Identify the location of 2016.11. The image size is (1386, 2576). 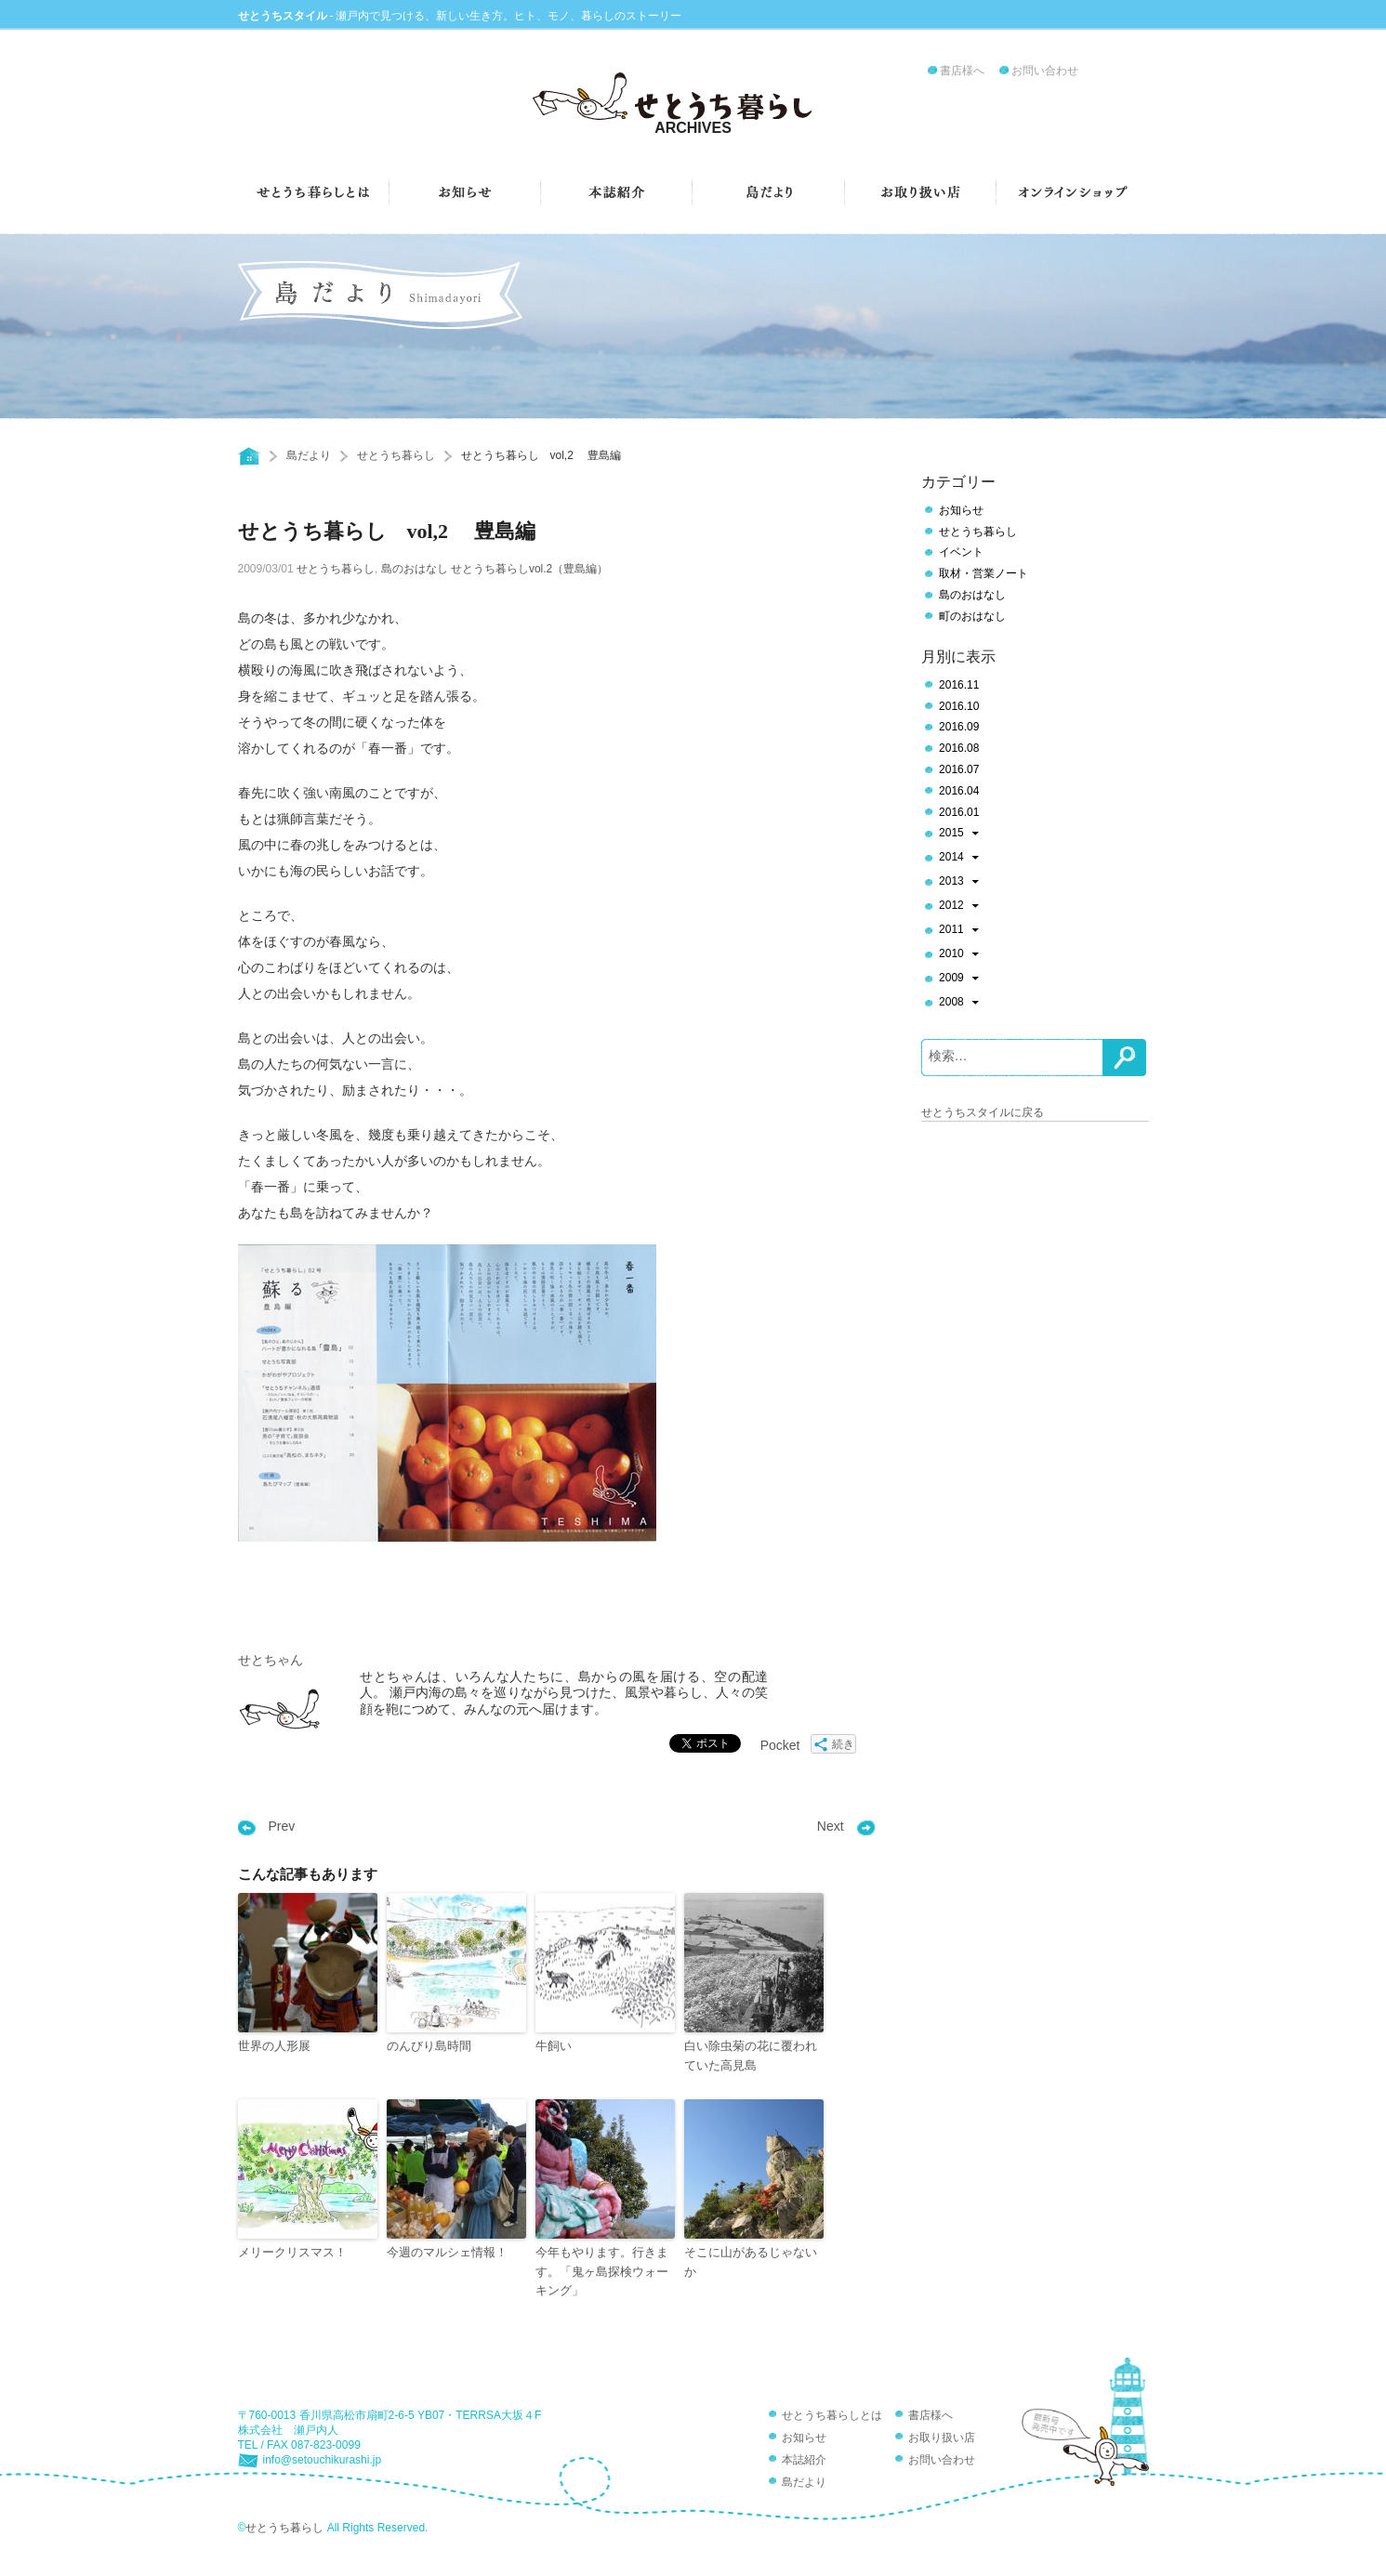
(959, 684).